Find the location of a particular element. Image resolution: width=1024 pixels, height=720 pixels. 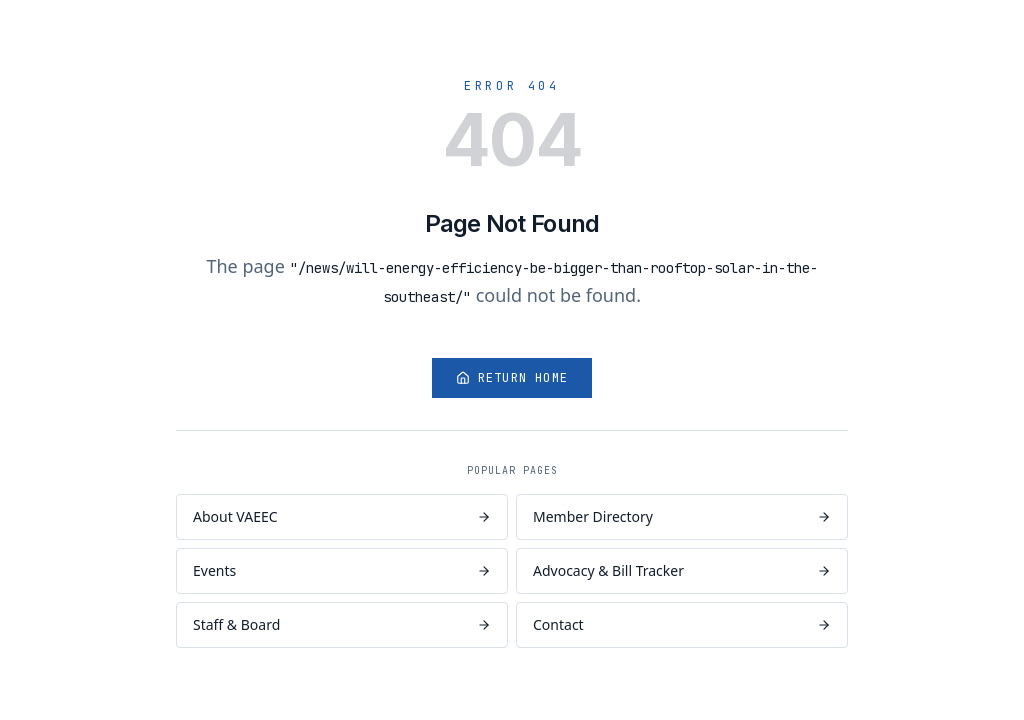

Contact is located at coordinates (682, 624).